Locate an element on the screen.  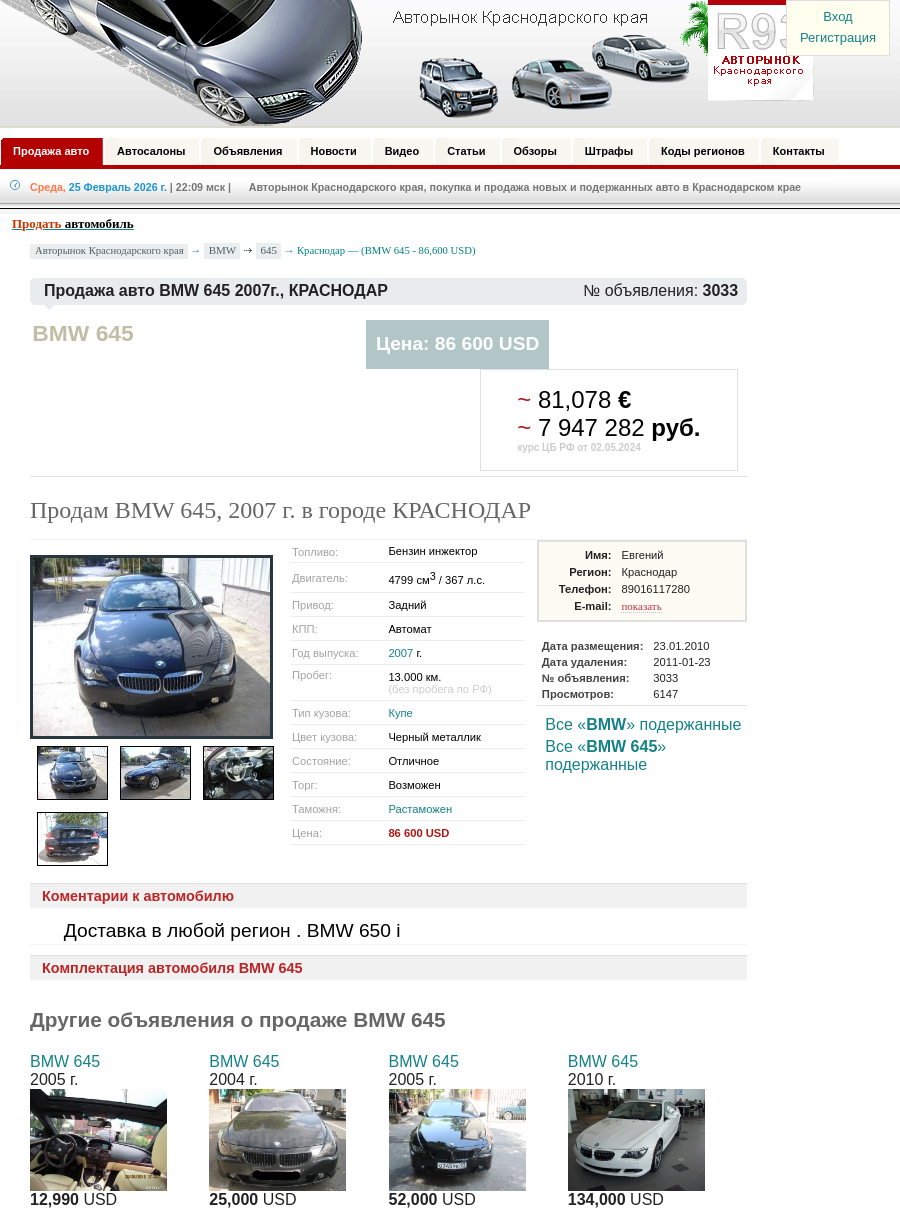
645 is located at coordinates (269, 250).